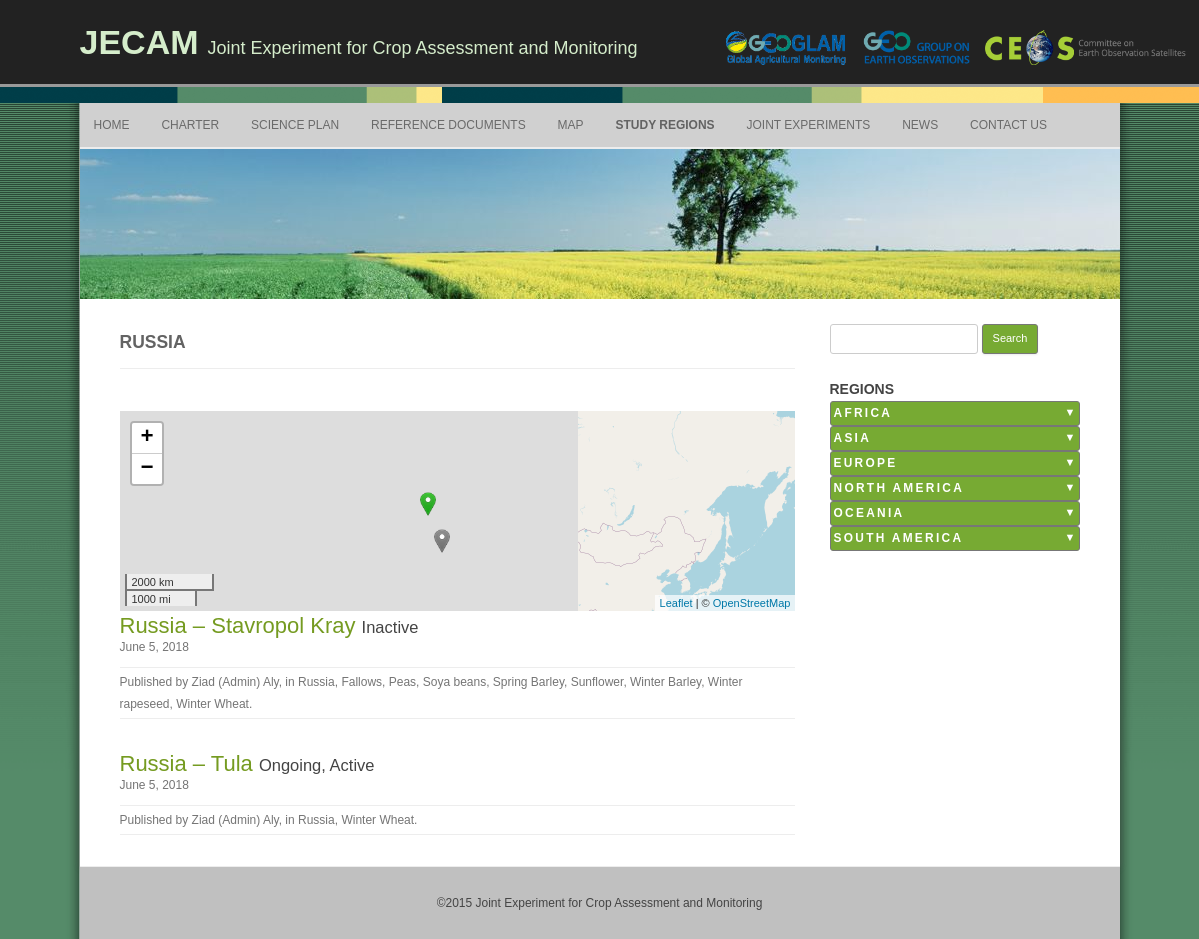 Image resolution: width=1199 pixels, height=939 pixels. I want to click on Winter Wheat, so click(212, 704).